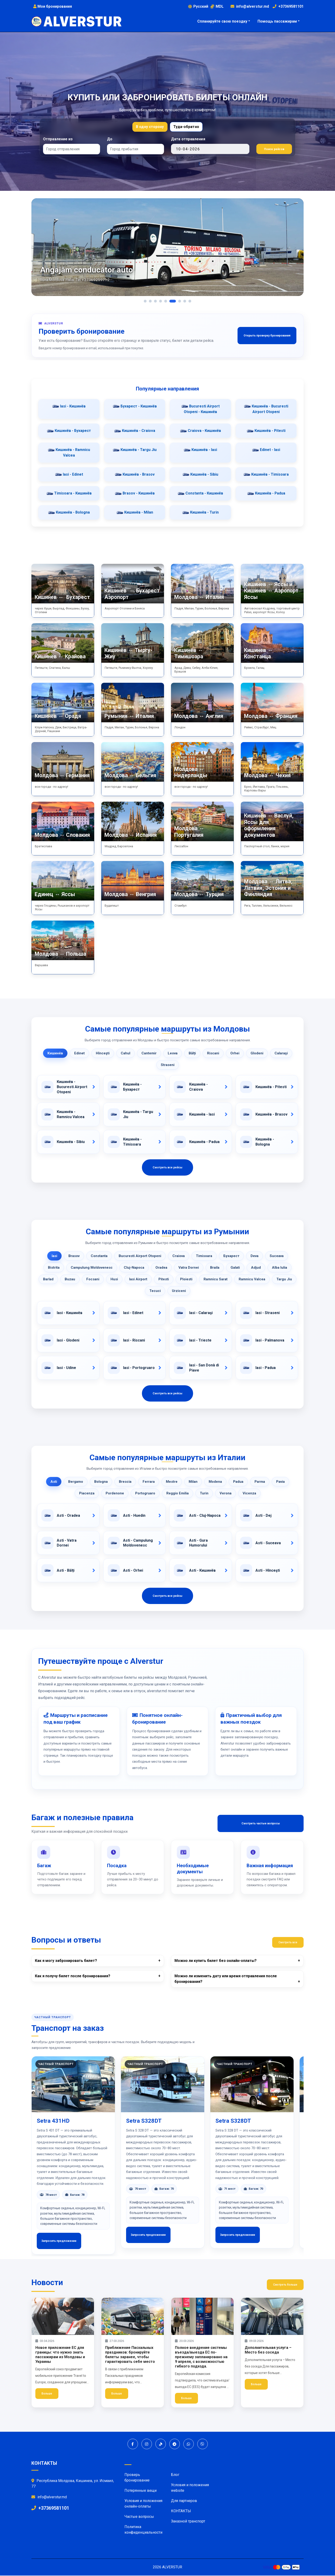 The width and height of the screenshot is (335, 2576). What do you see at coordinates (163, 1280) in the screenshot?
I see `Pitesti` at bounding box center [163, 1280].